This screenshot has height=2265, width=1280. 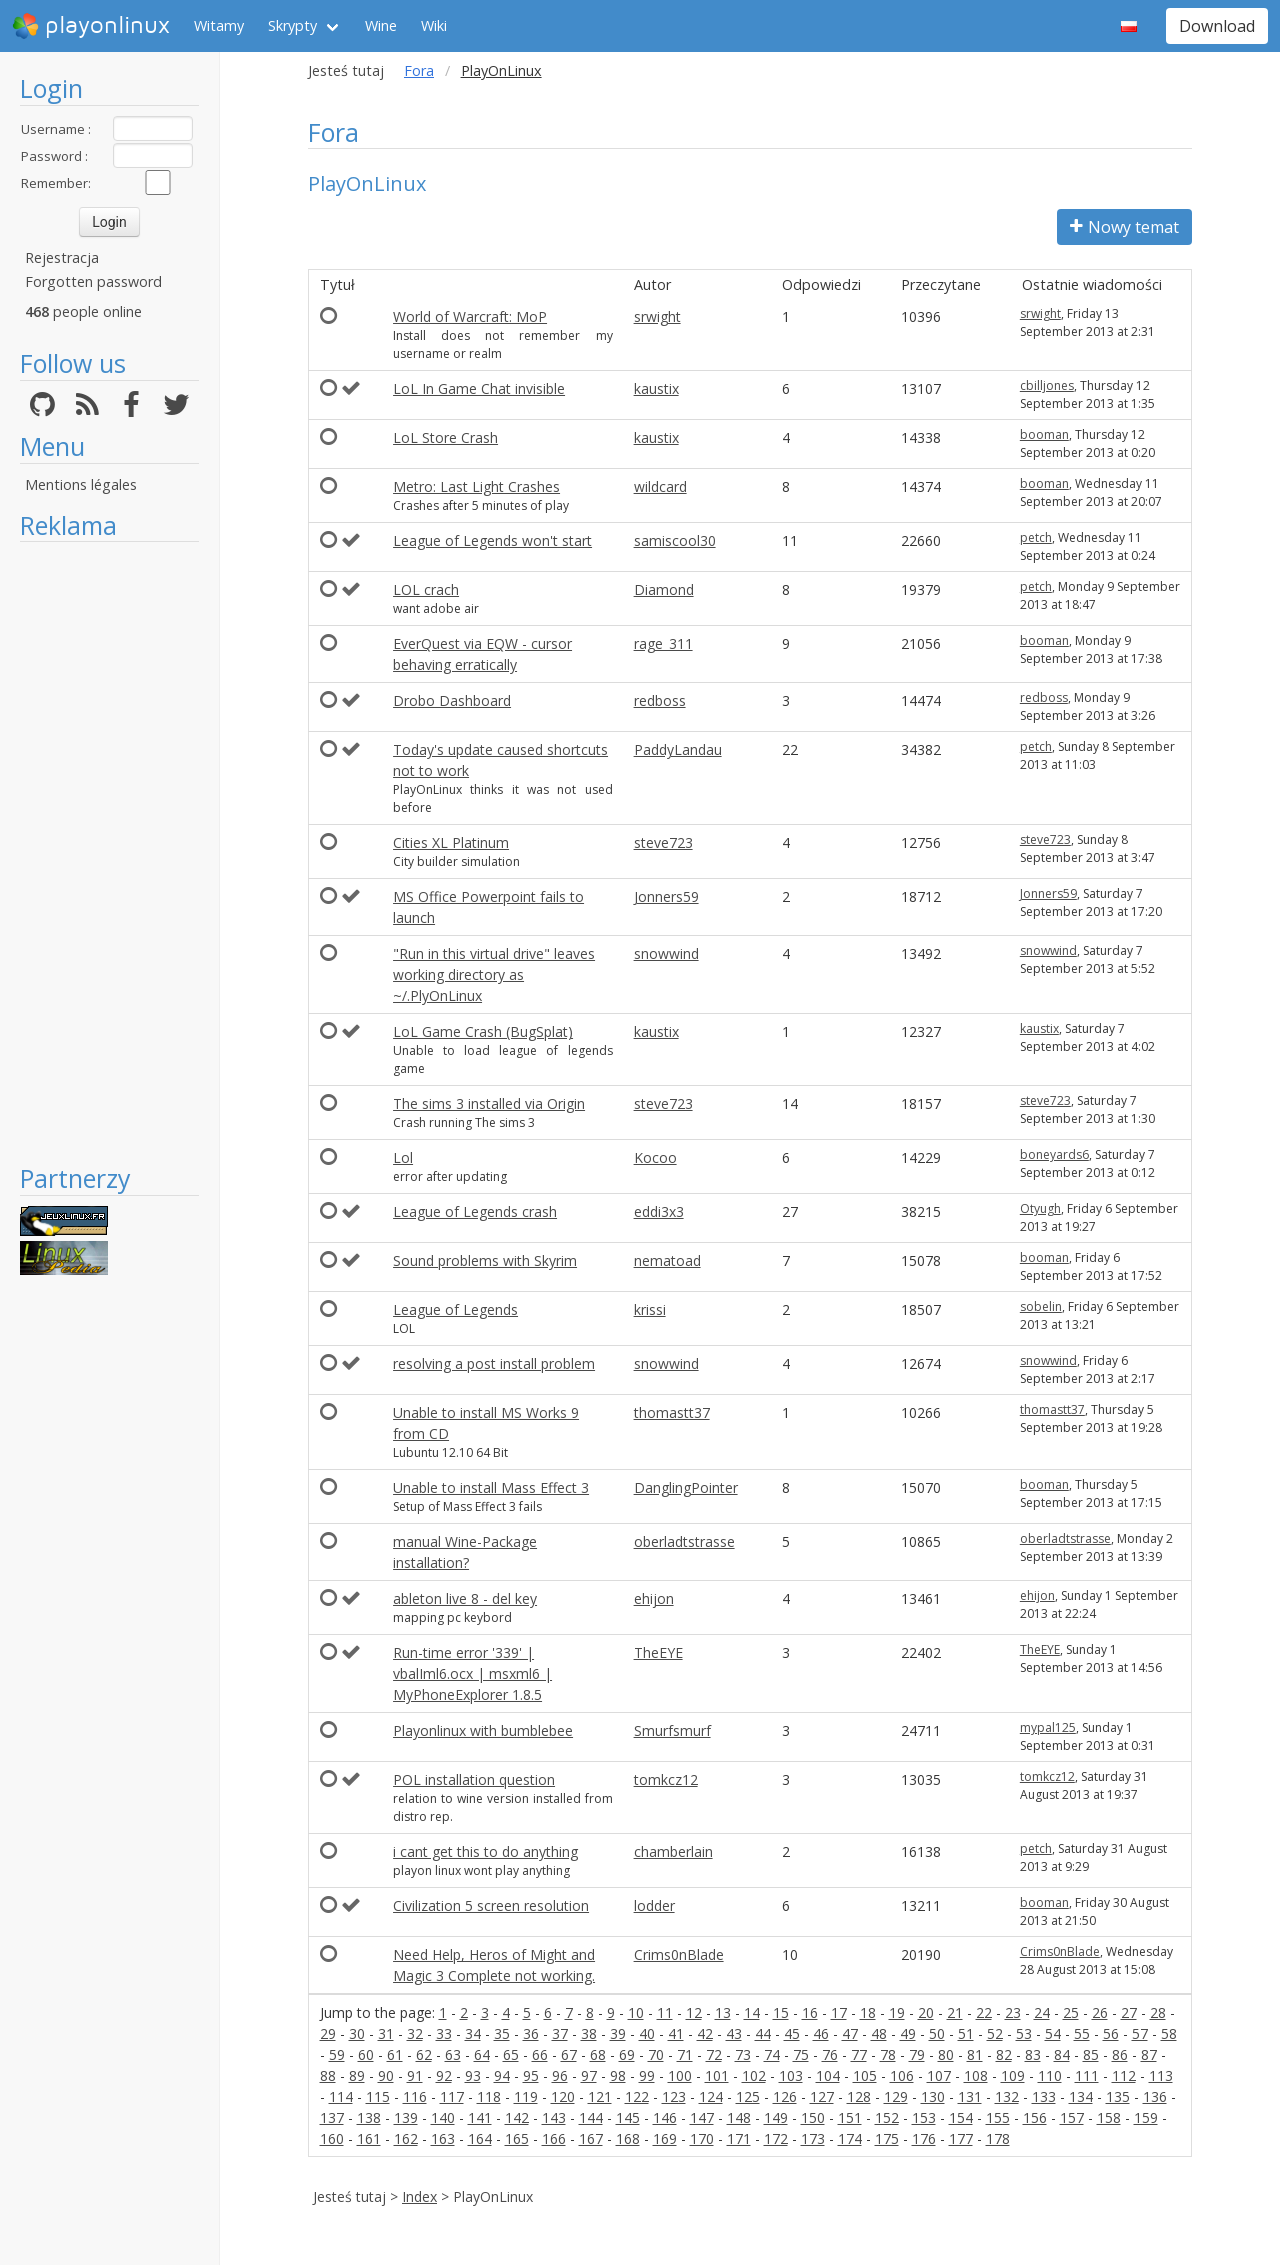 What do you see at coordinates (667, 1260) in the screenshot?
I see `nematoad` at bounding box center [667, 1260].